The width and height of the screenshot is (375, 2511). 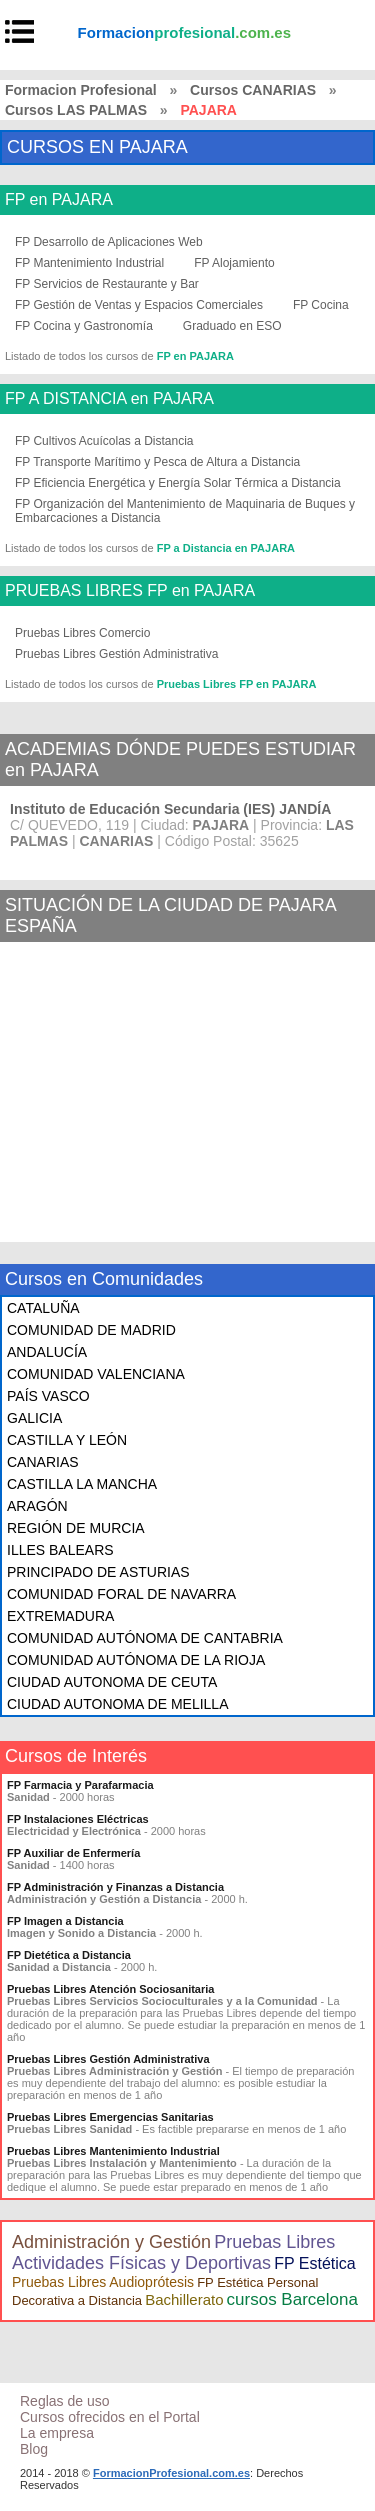 What do you see at coordinates (115, 1887) in the screenshot?
I see `FP Administración y Finanzas a Distancia` at bounding box center [115, 1887].